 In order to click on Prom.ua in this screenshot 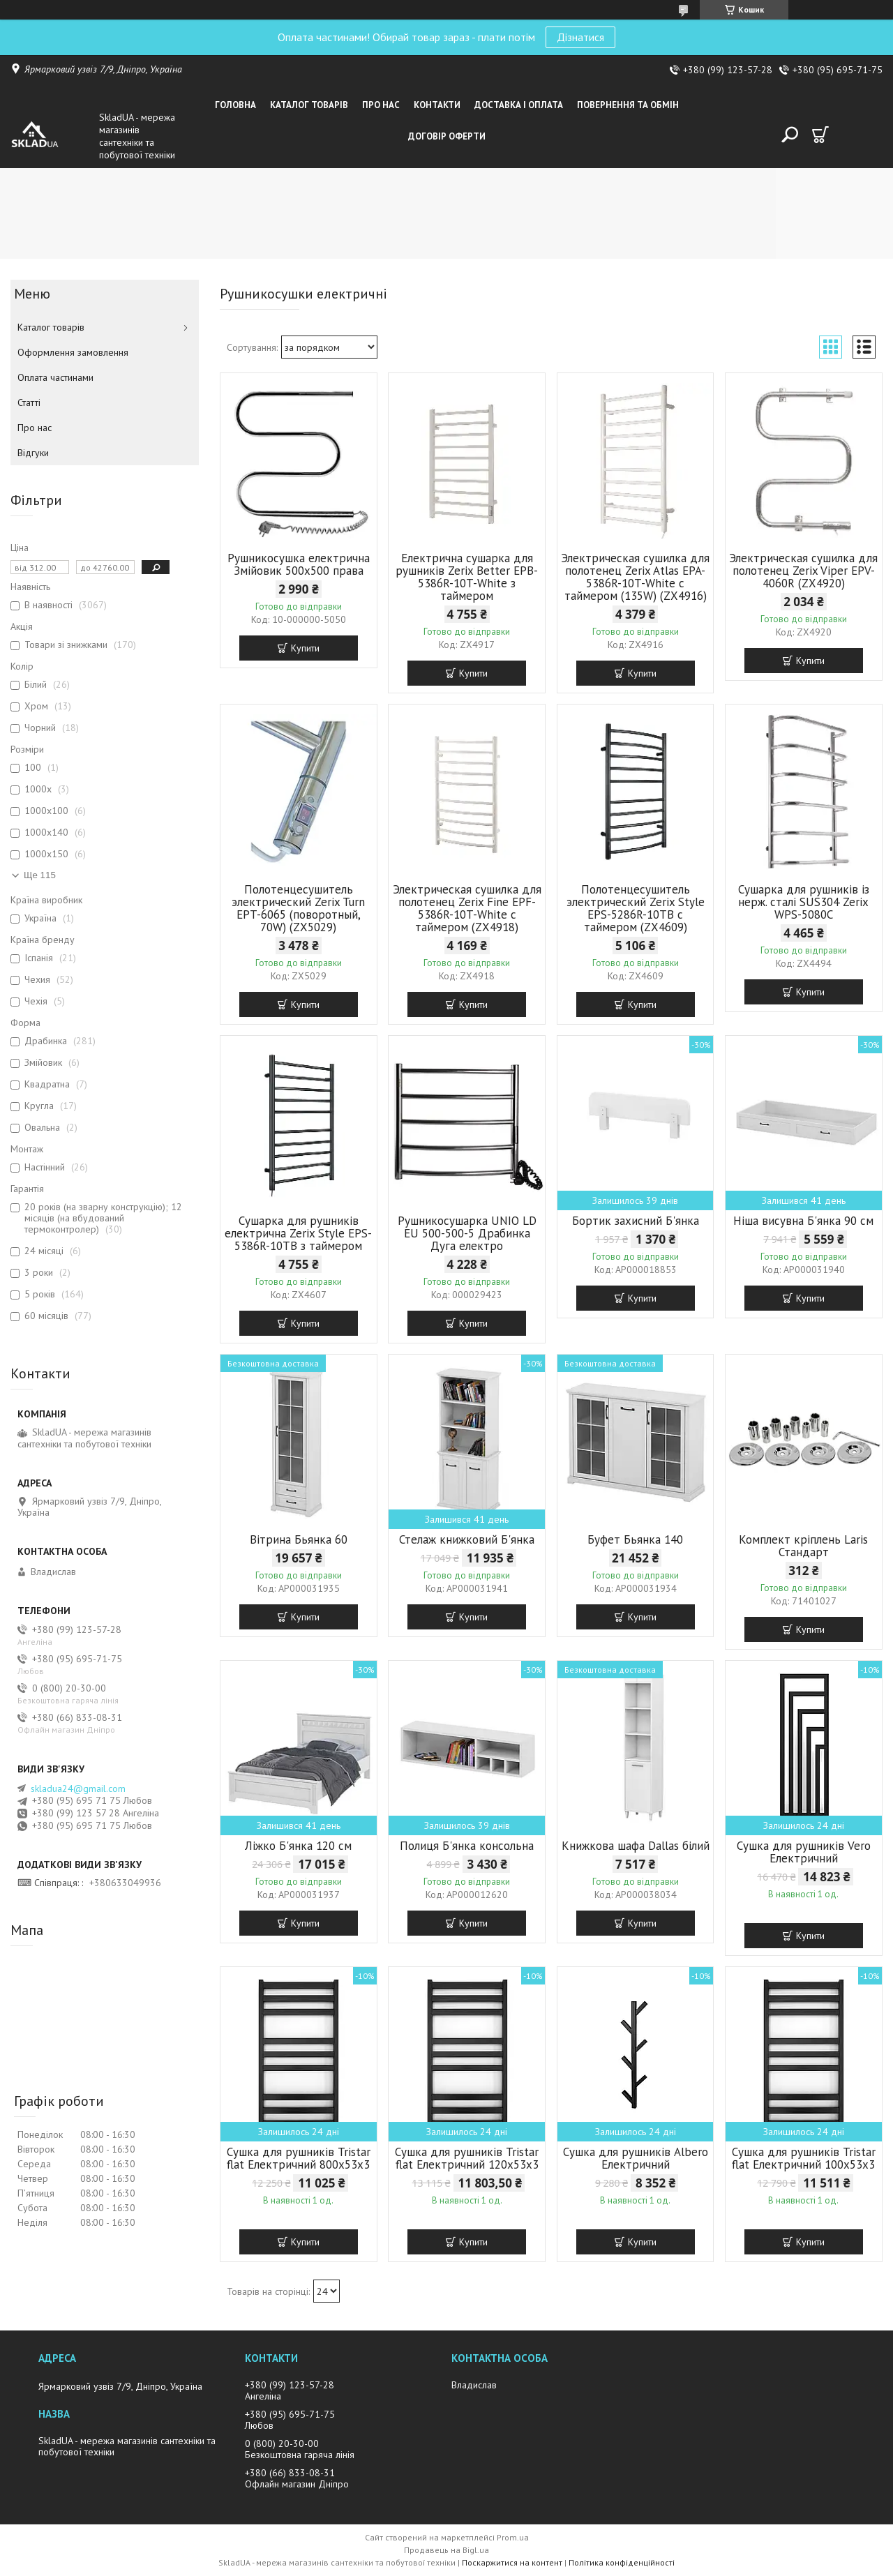, I will do `click(513, 2537)`.